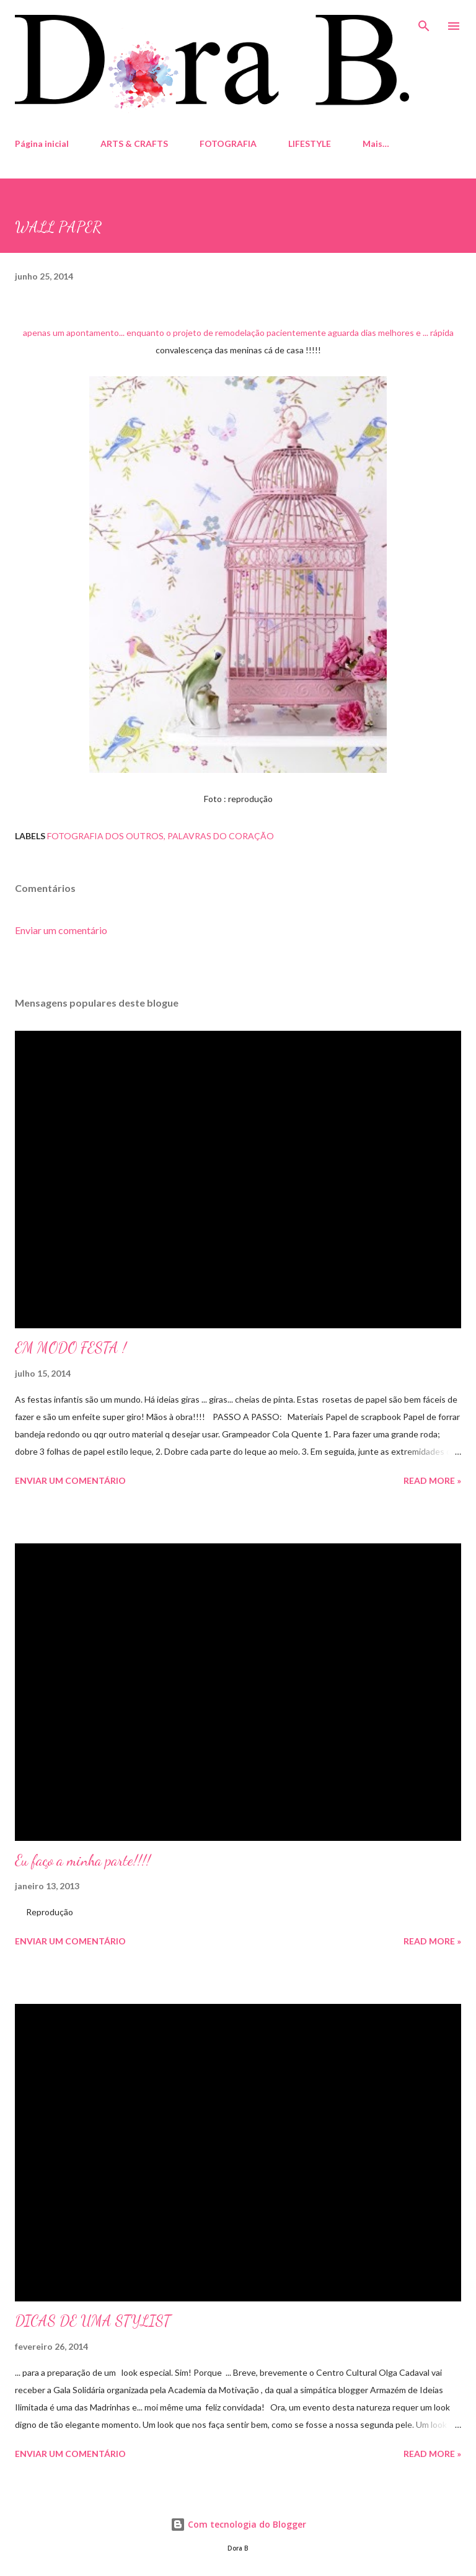 The width and height of the screenshot is (476, 2576). I want to click on fotografia dos outros, so click(105, 836).